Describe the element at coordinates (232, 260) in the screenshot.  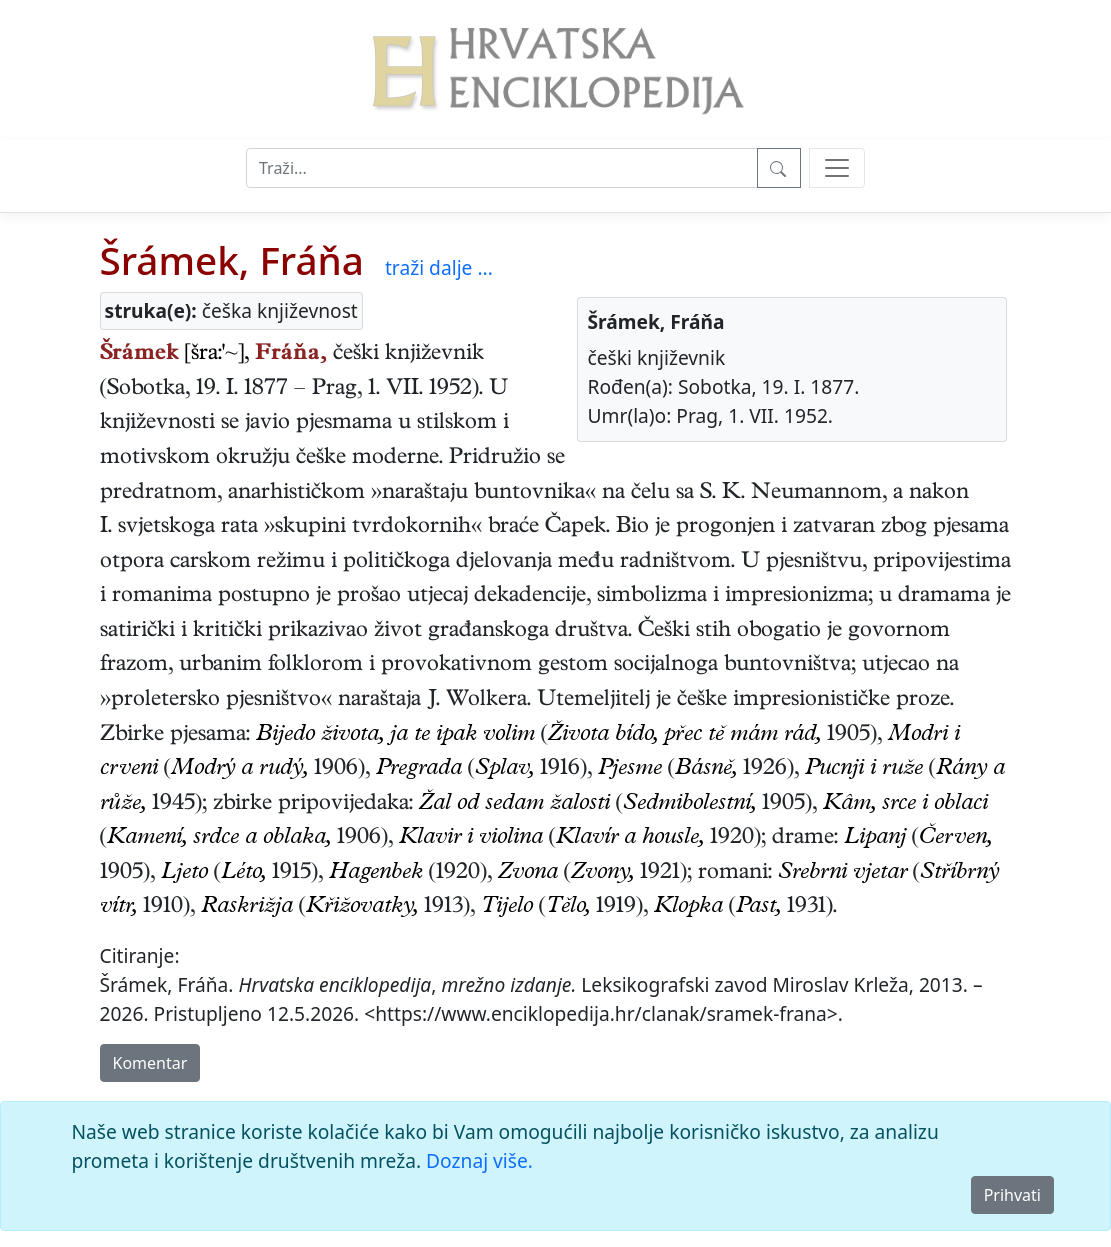
I see `Šrámek, Fráňa` at that location.